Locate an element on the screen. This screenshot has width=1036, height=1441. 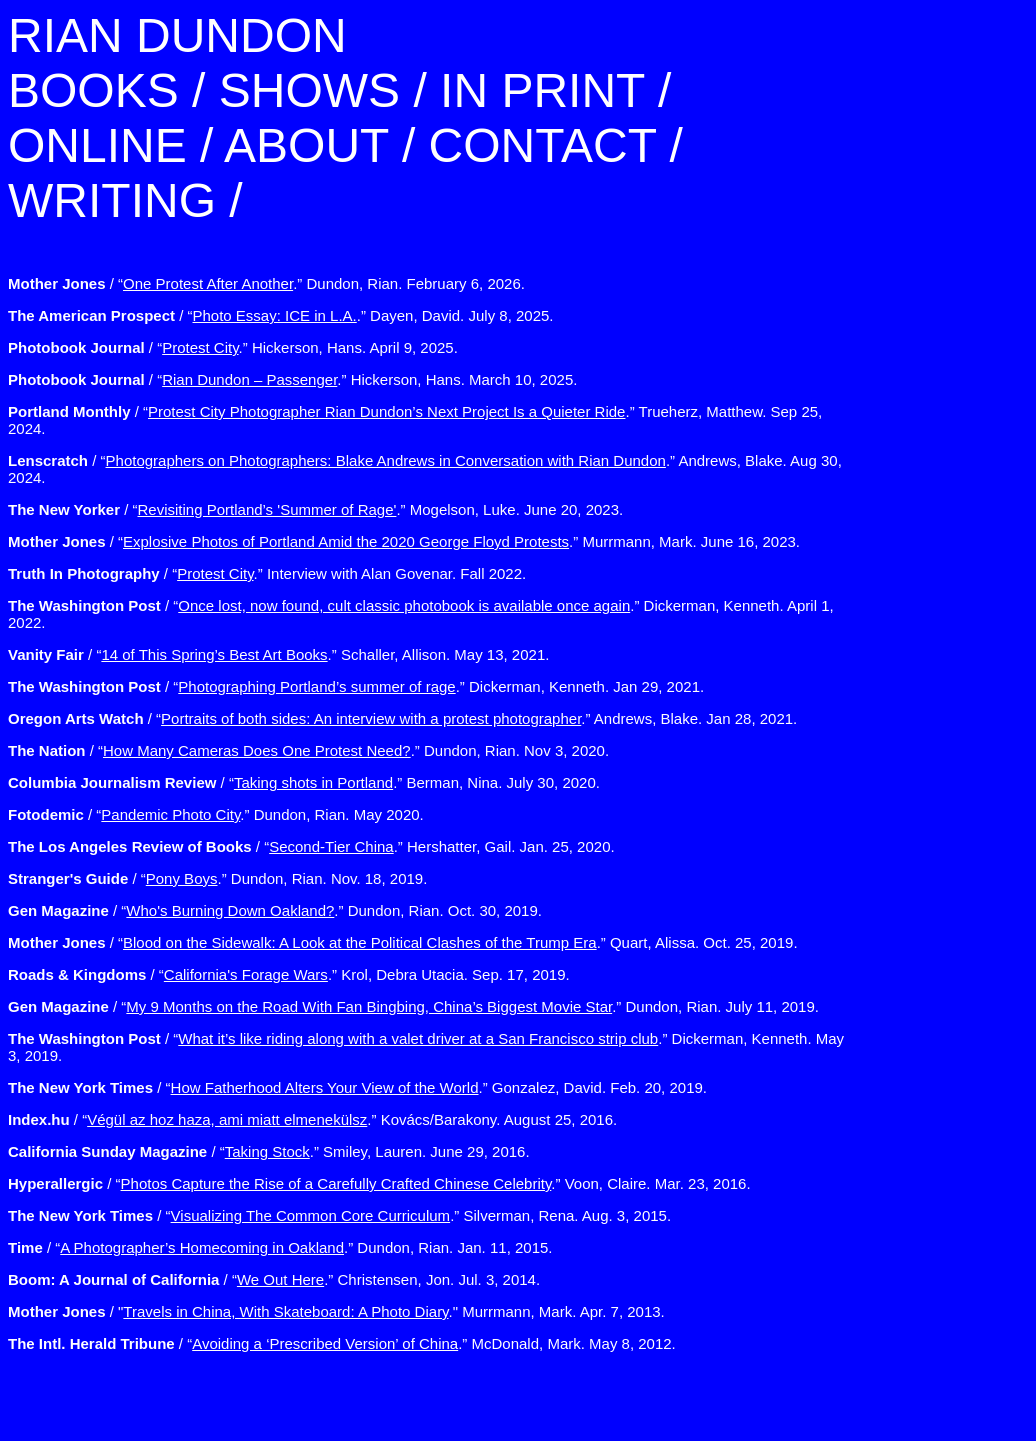
/ “.” Voon, Claire. Mar. 23, 2016. is located at coordinates (379, 1183).